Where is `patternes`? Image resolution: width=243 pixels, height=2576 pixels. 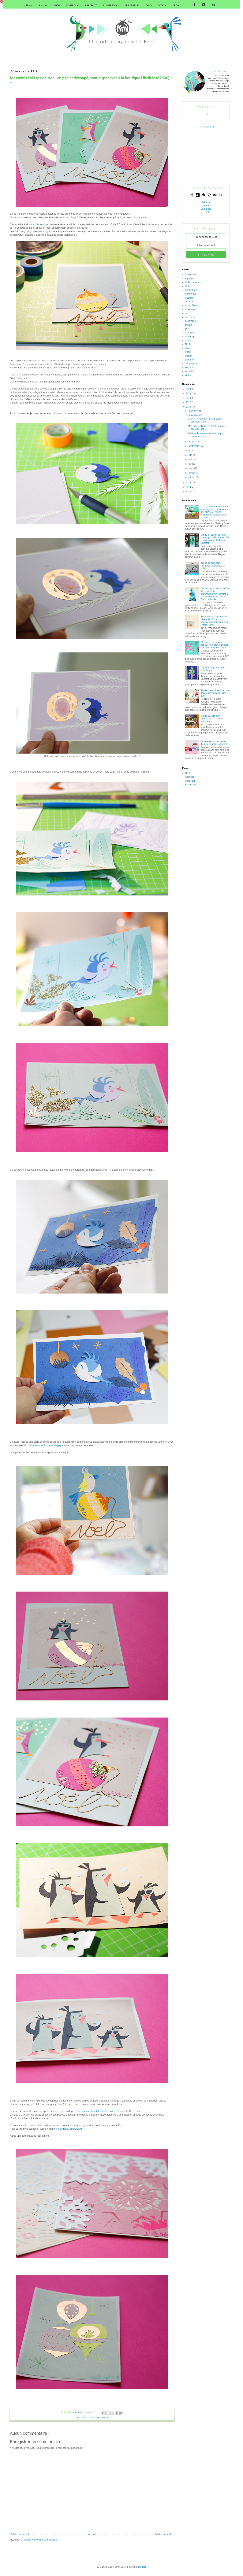
patternes is located at coordinates (190, 359).